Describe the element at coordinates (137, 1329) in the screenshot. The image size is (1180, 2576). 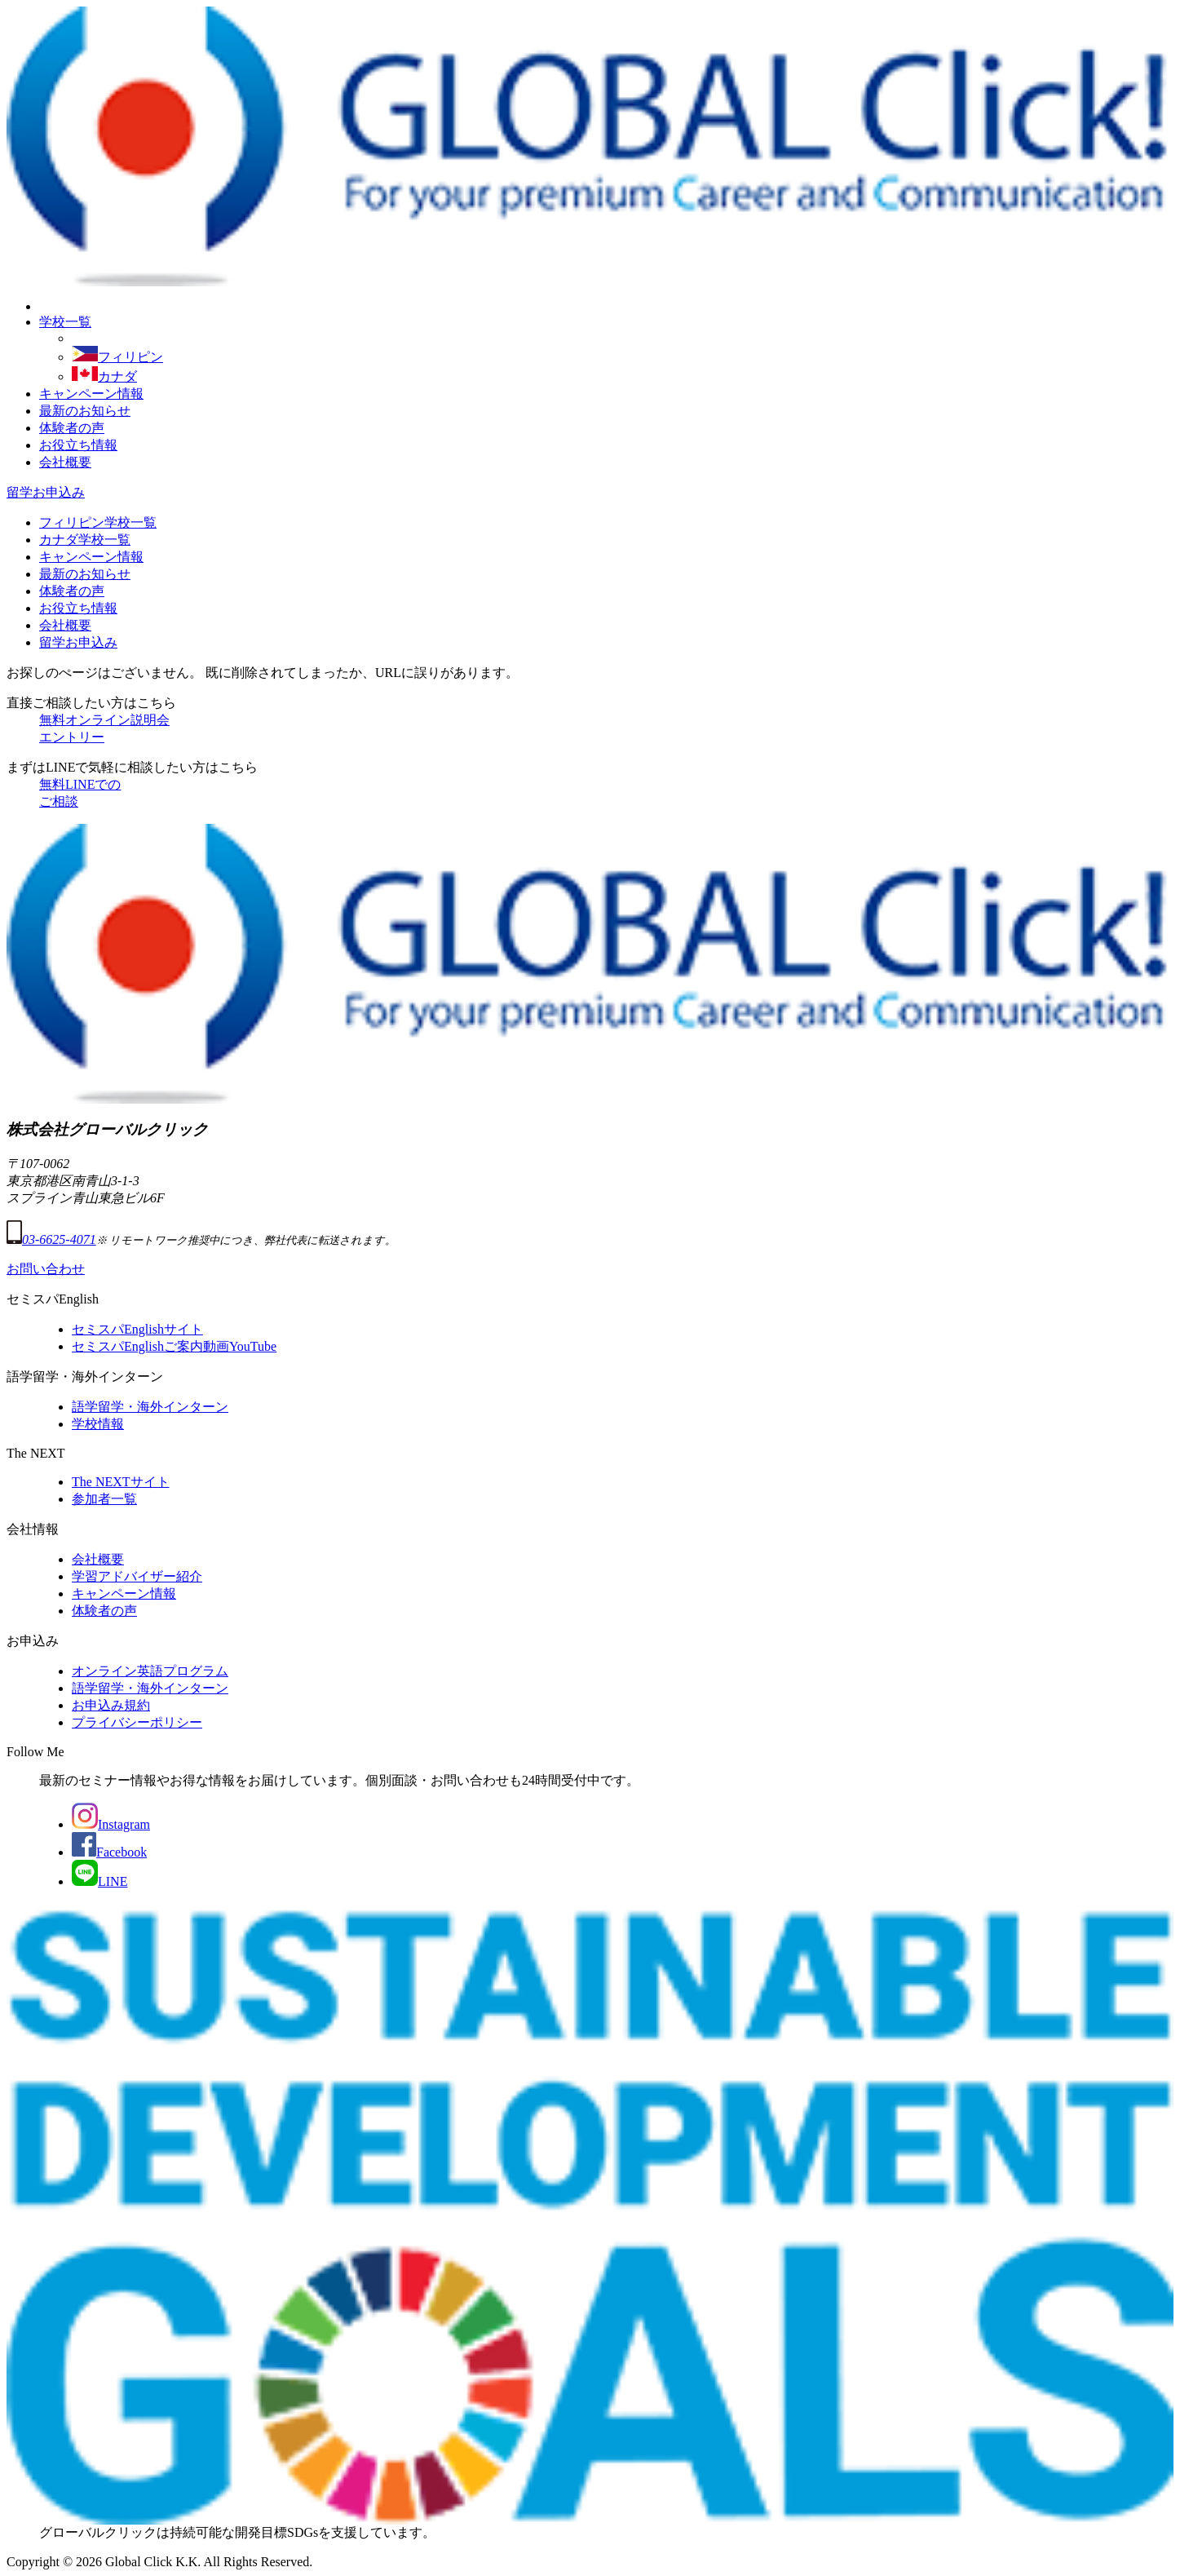
I see `セミスパEnglishサイト` at that location.